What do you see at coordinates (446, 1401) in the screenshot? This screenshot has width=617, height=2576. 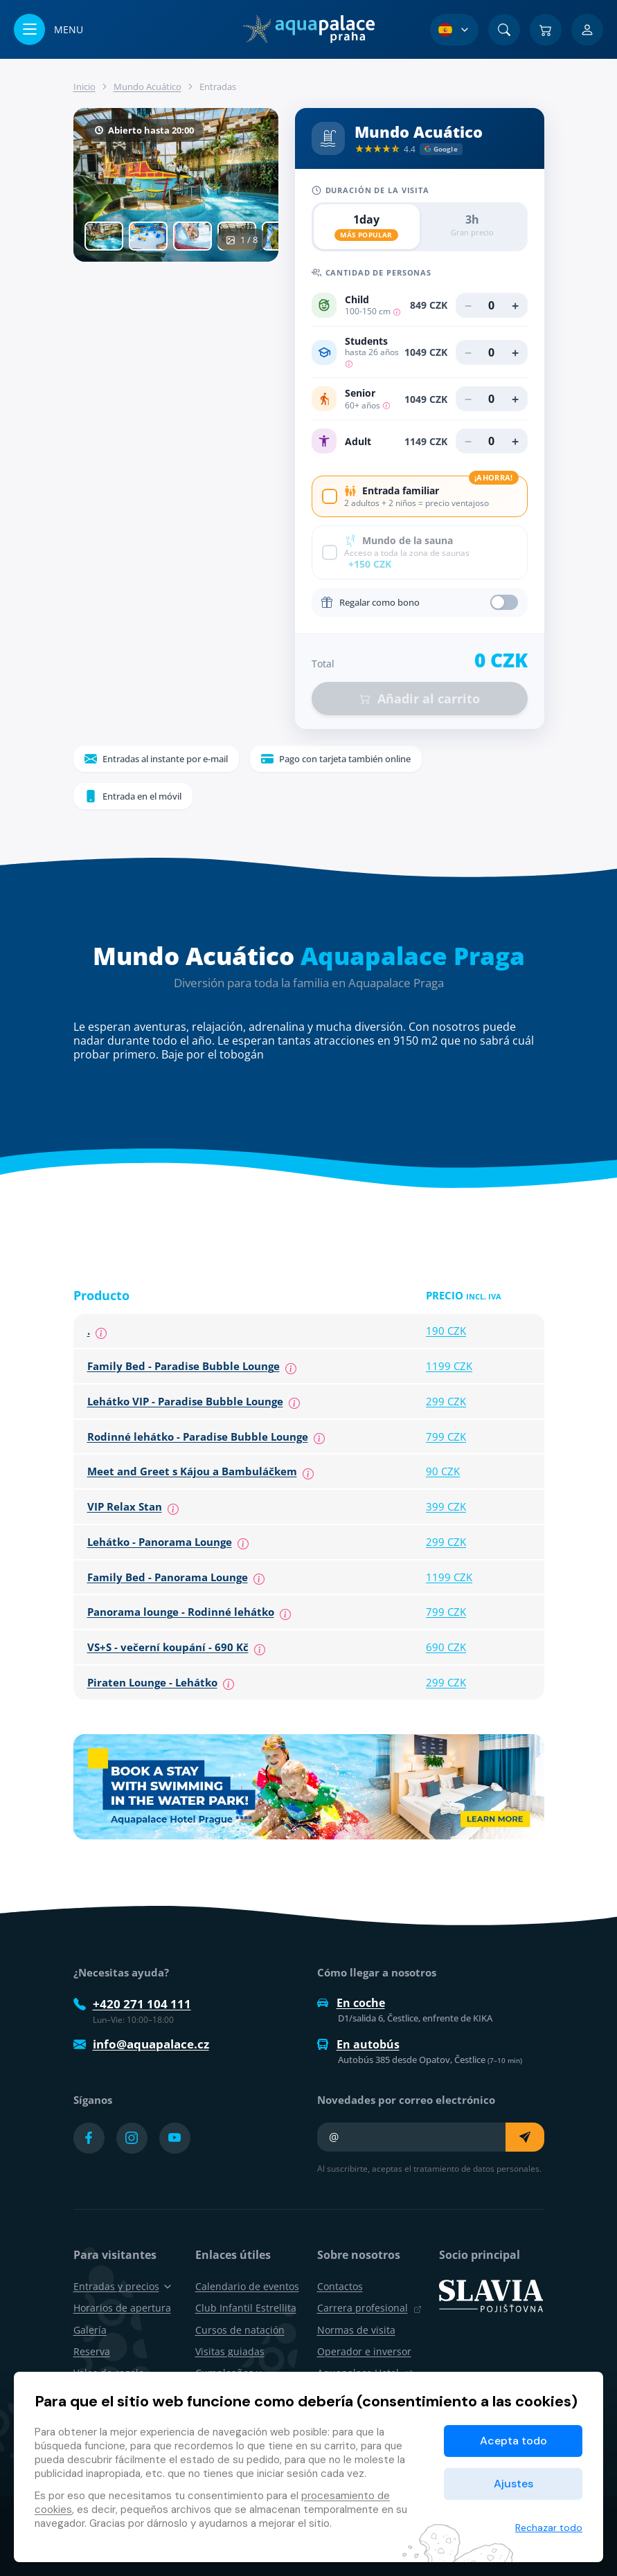 I see `299 CZK` at bounding box center [446, 1401].